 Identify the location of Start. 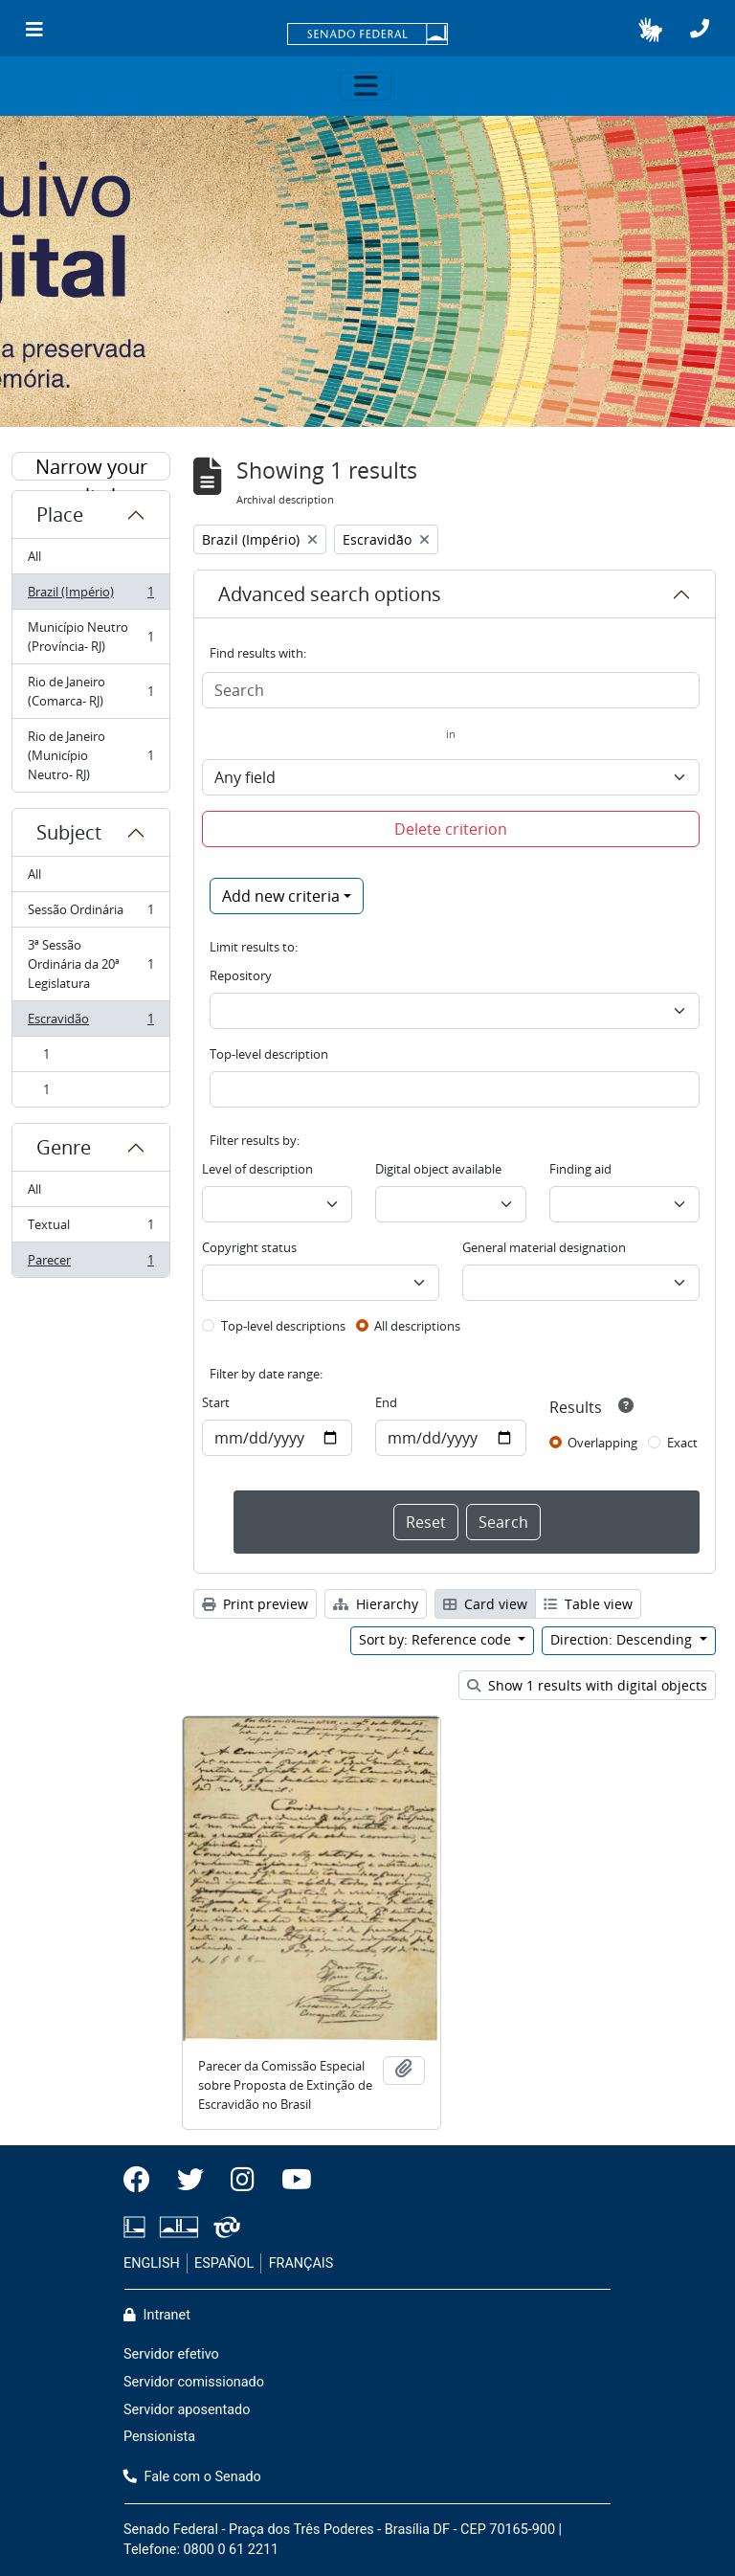
(216, 1402).